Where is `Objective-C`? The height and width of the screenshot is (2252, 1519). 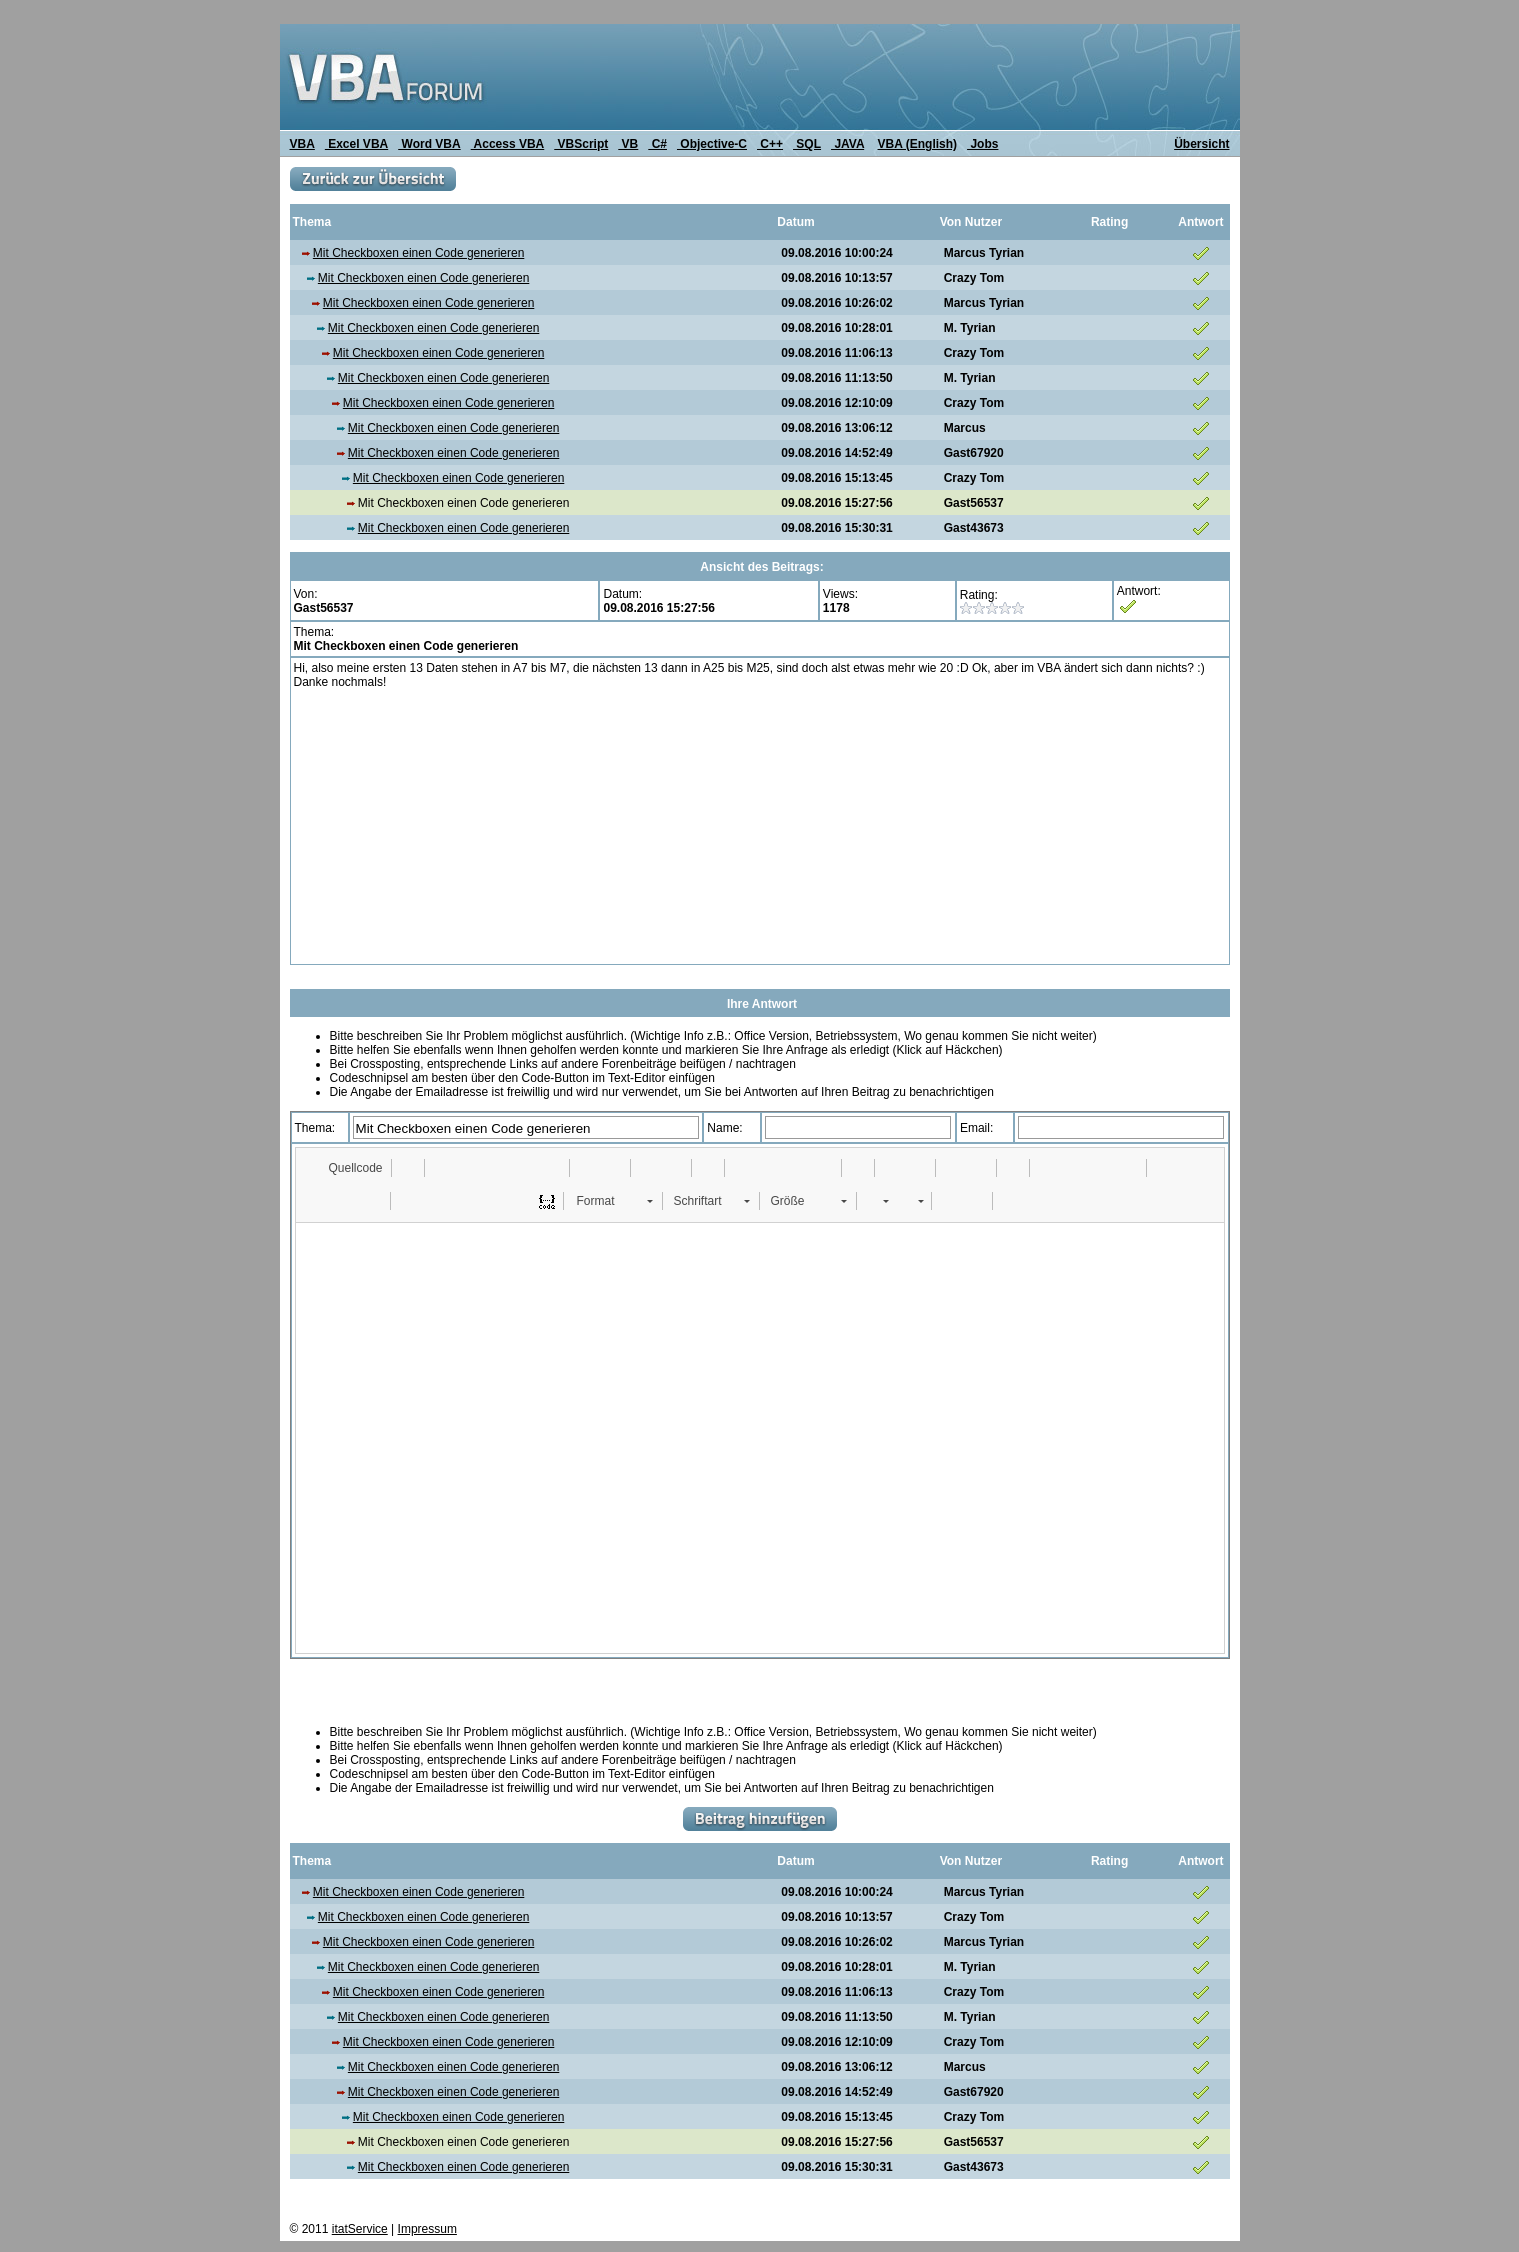 Objective-C is located at coordinates (712, 144).